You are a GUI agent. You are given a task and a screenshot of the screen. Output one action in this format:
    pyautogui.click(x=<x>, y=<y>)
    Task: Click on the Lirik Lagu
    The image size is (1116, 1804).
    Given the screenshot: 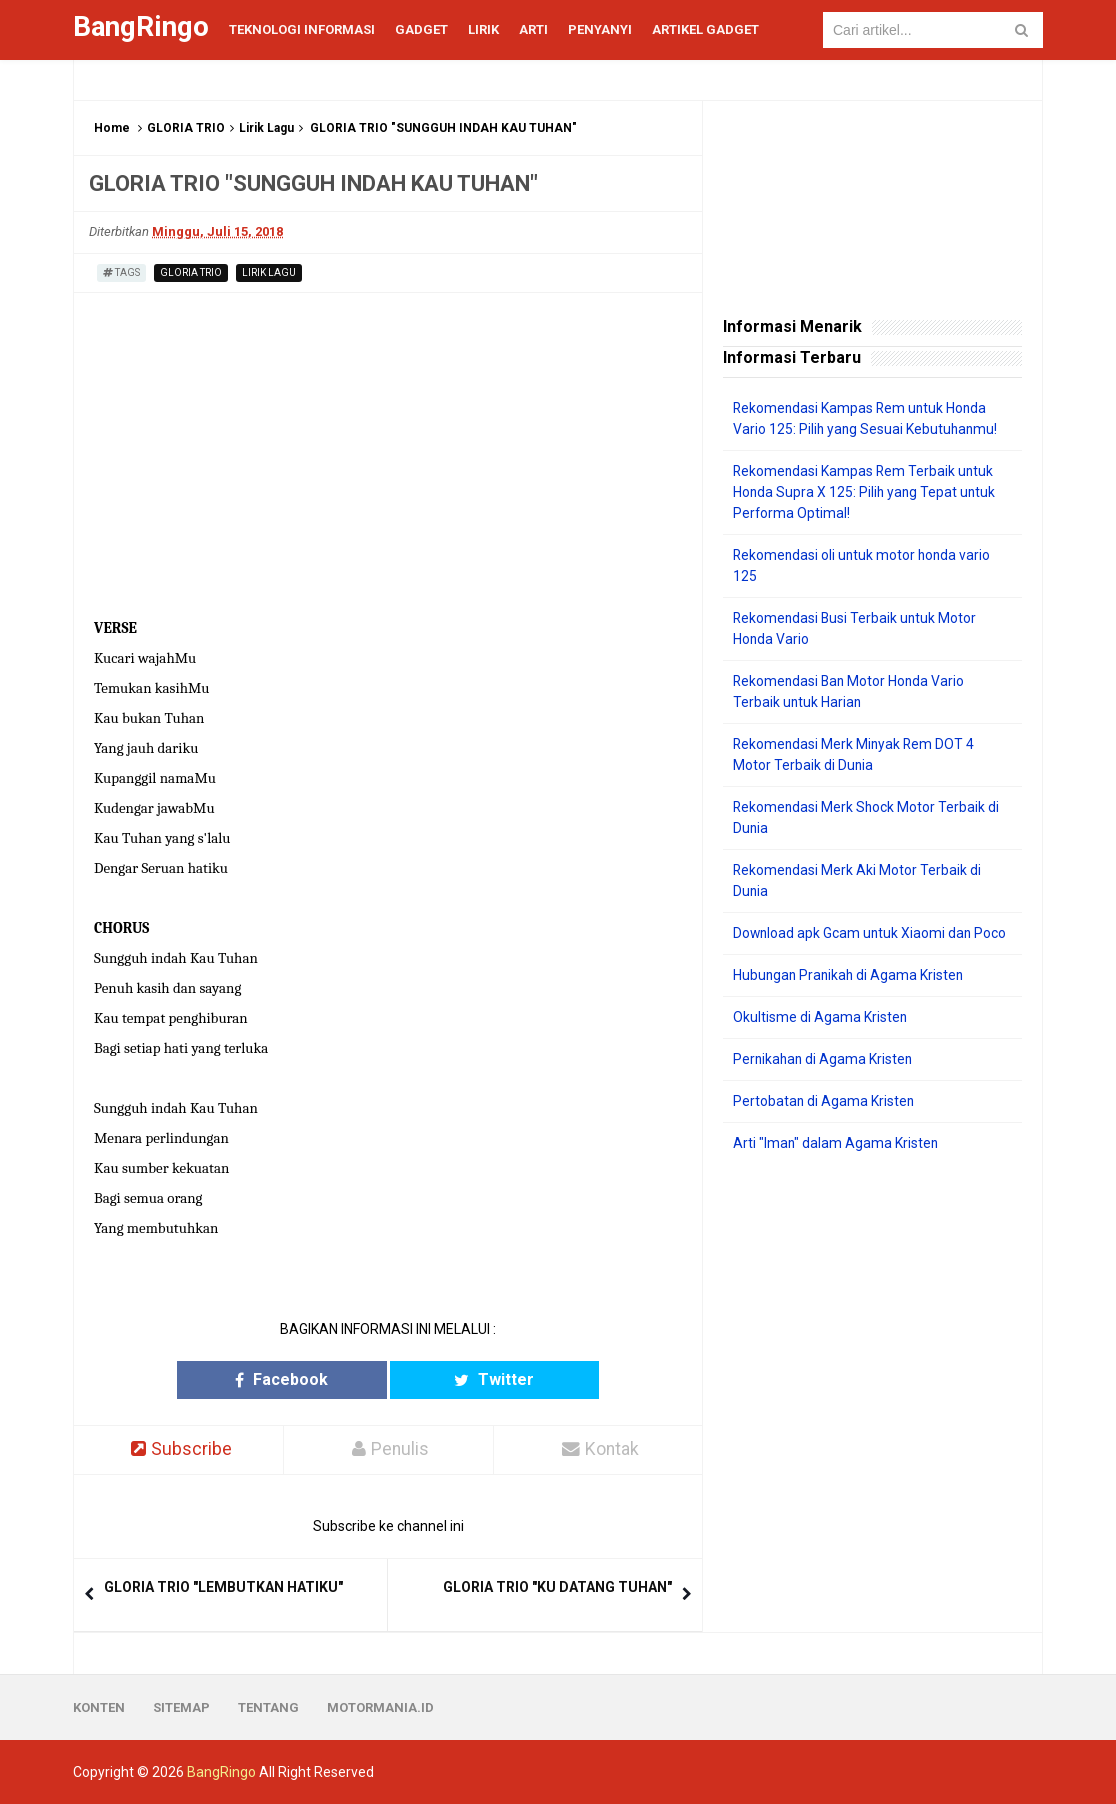 What is the action you would take?
    pyautogui.click(x=266, y=128)
    